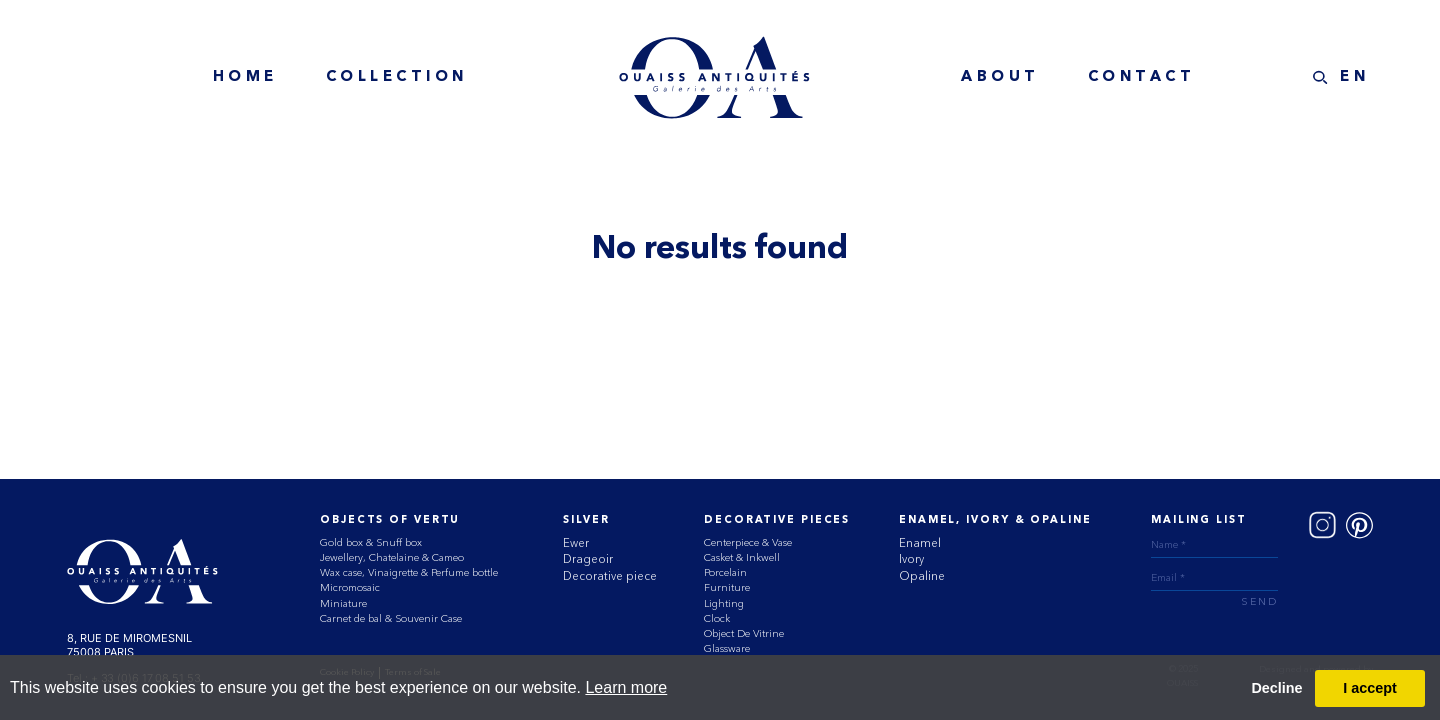 This screenshot has height=720, width=1440. I want to click on Enamel, so click(920, 543).